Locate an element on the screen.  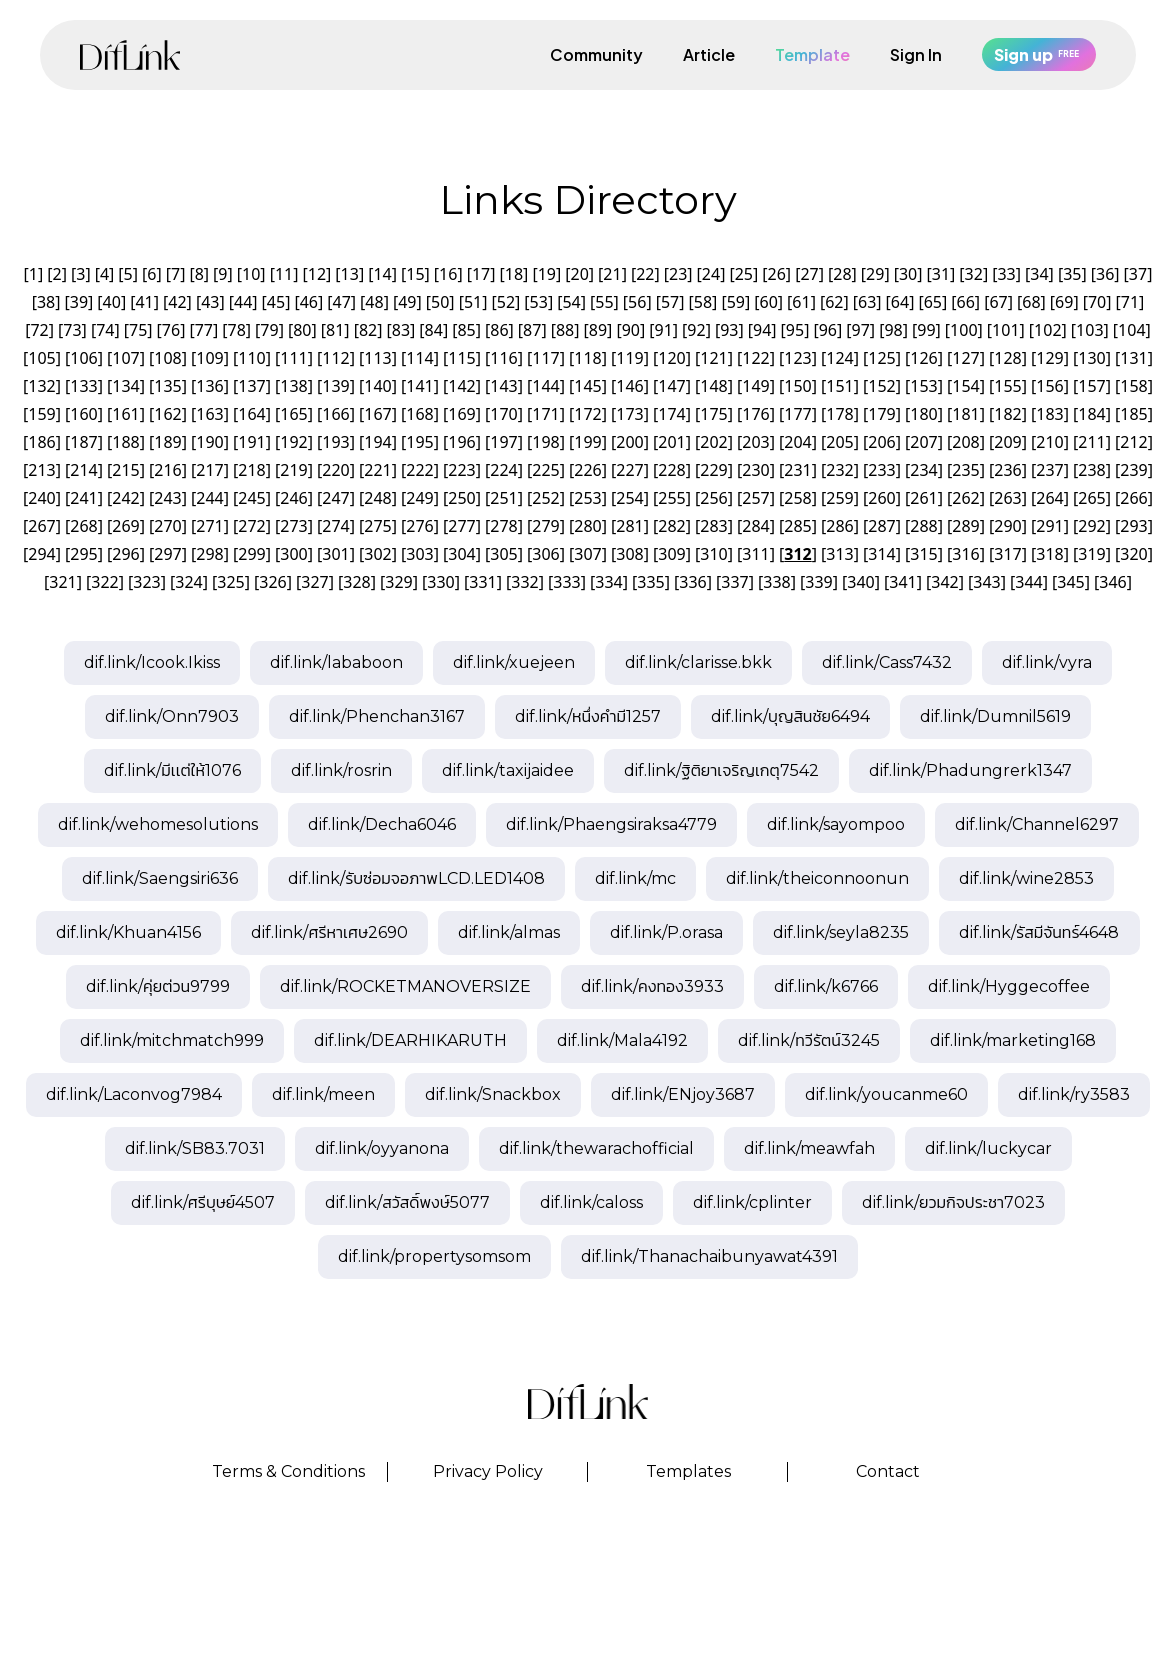
108 is located at coordinates (167, 358).